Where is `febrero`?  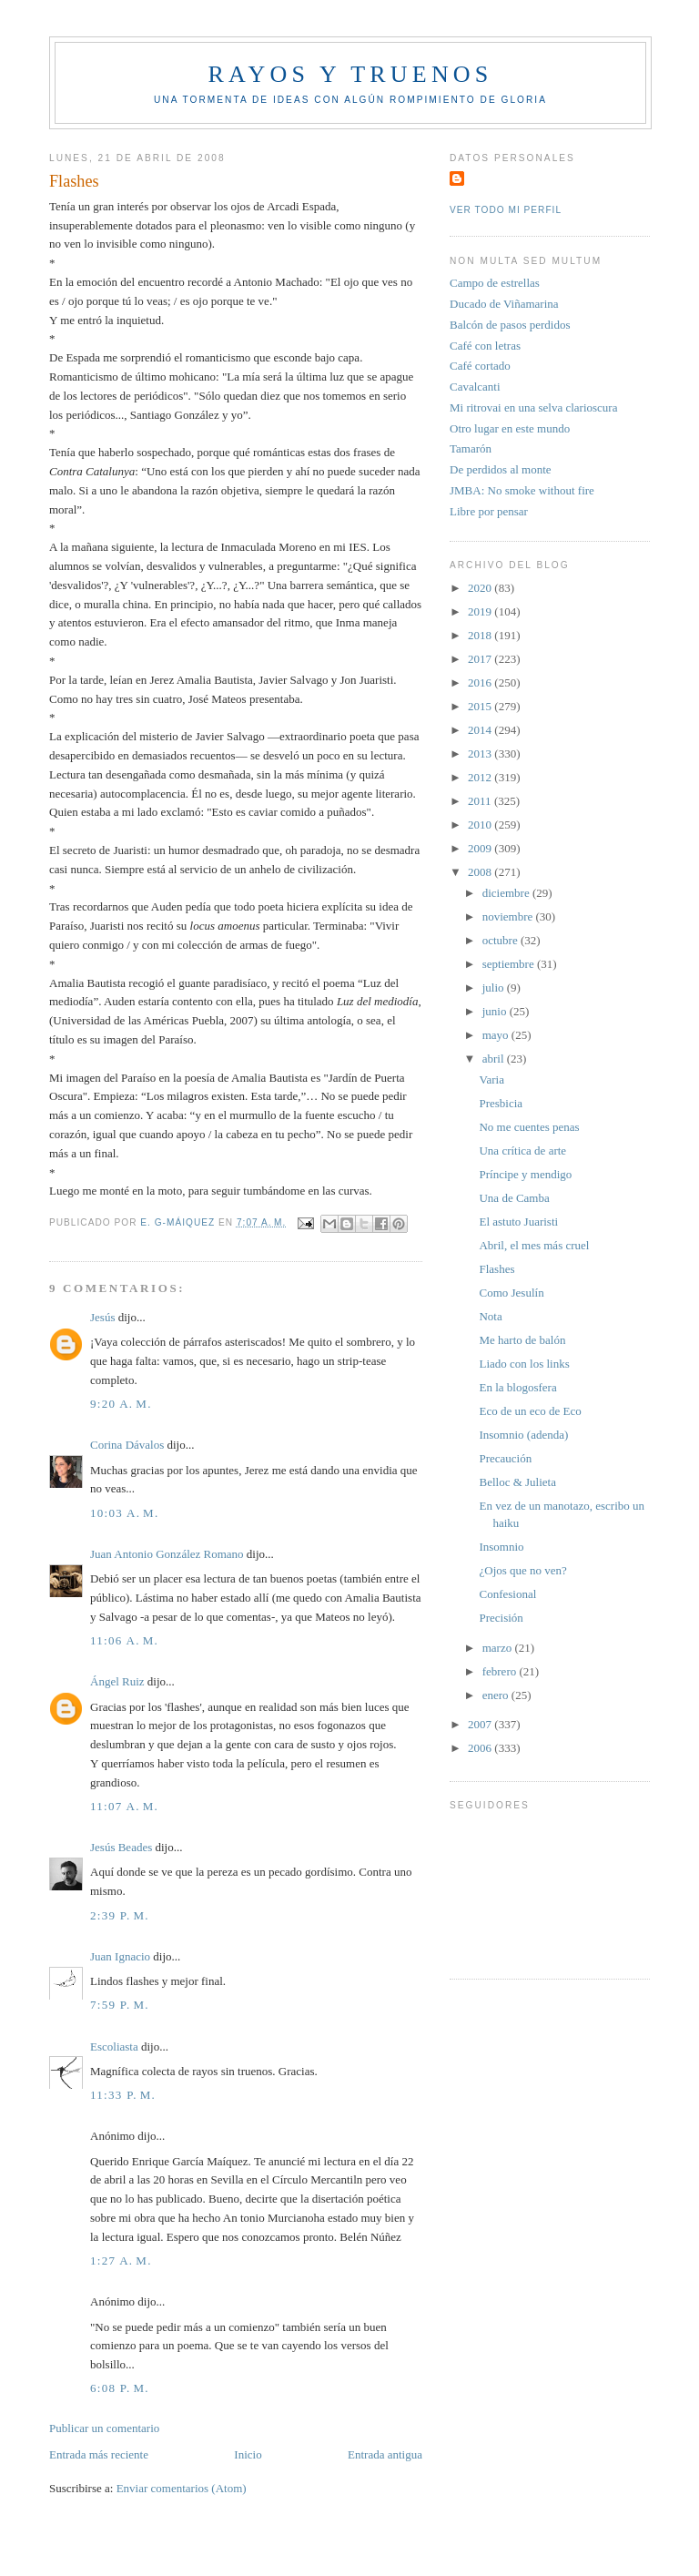
febrero is located at coordinates (501, 1671).